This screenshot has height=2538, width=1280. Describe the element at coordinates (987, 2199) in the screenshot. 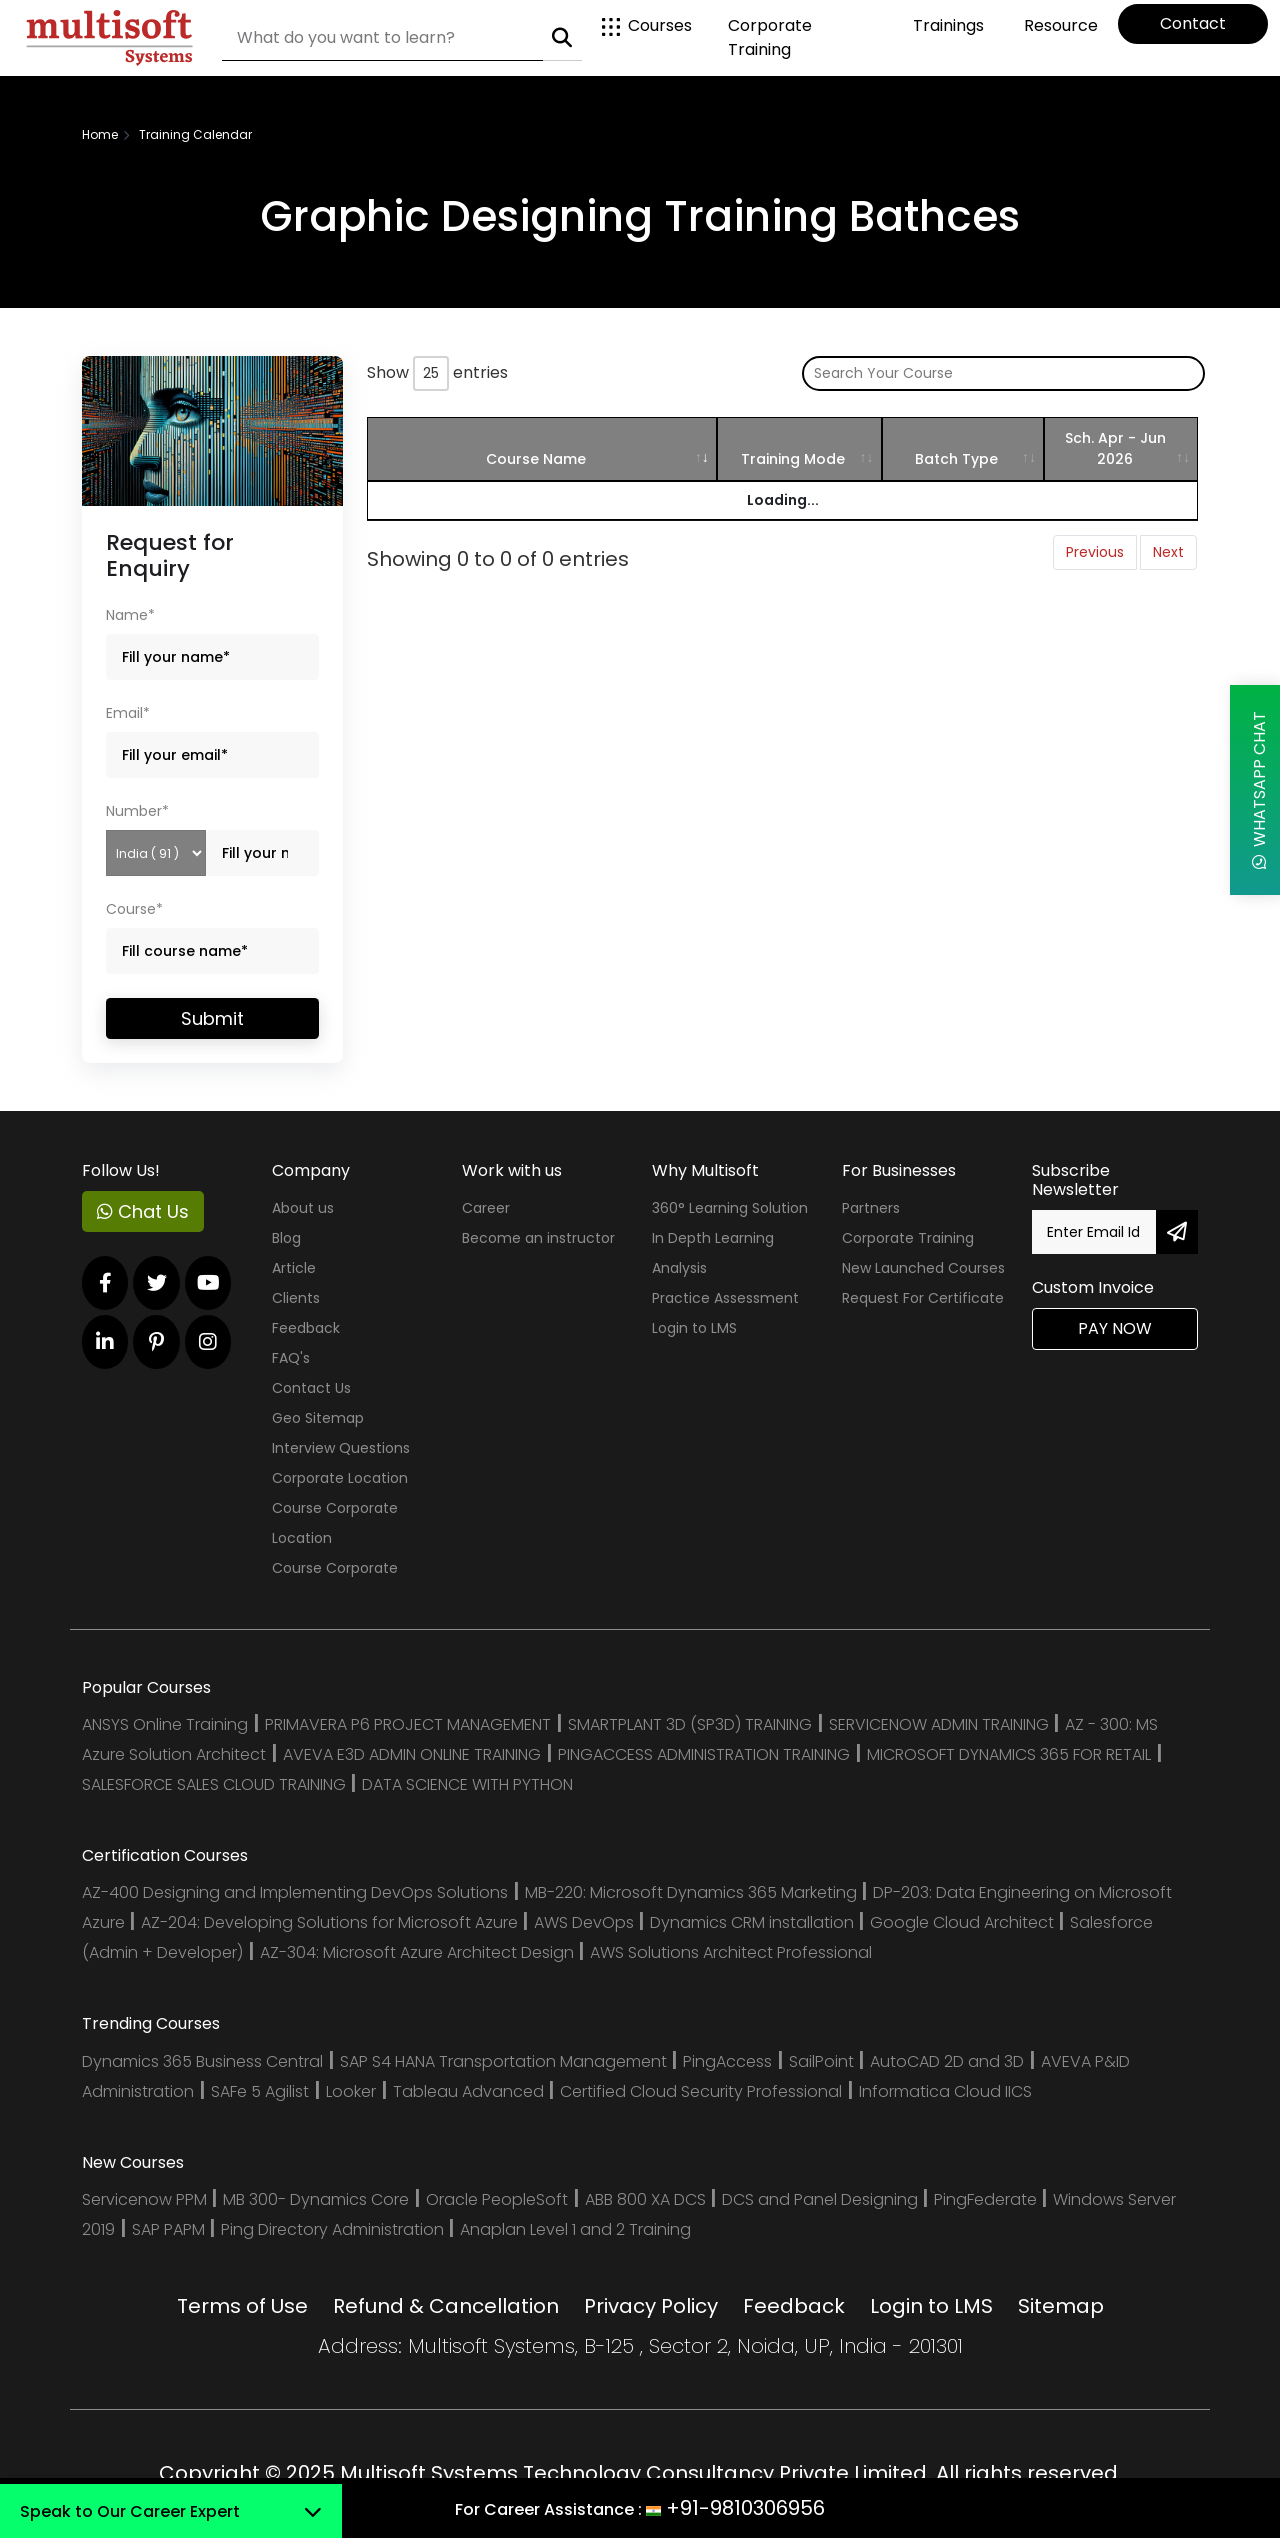

I see `PingFederate` at that location.